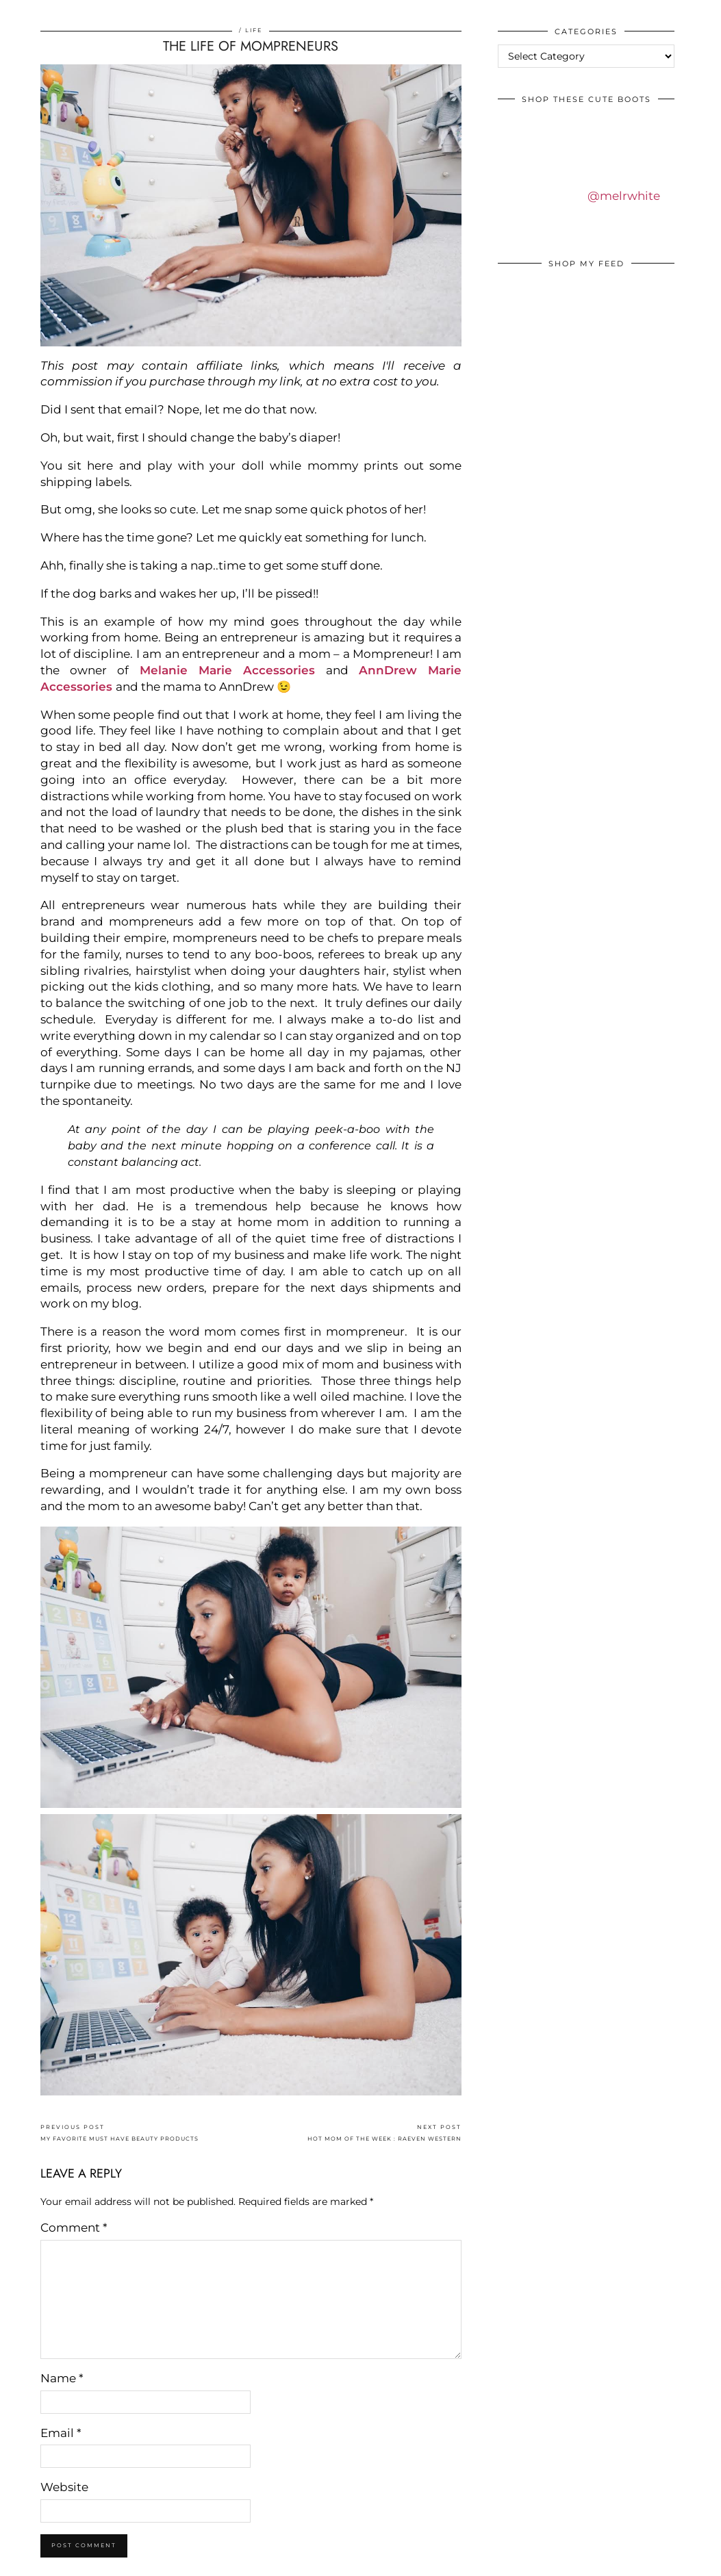 The image size is (721, 2576). Describe the element at coordinates (23, 13) in the screenshot. I see `IDS BY MM` at that location.